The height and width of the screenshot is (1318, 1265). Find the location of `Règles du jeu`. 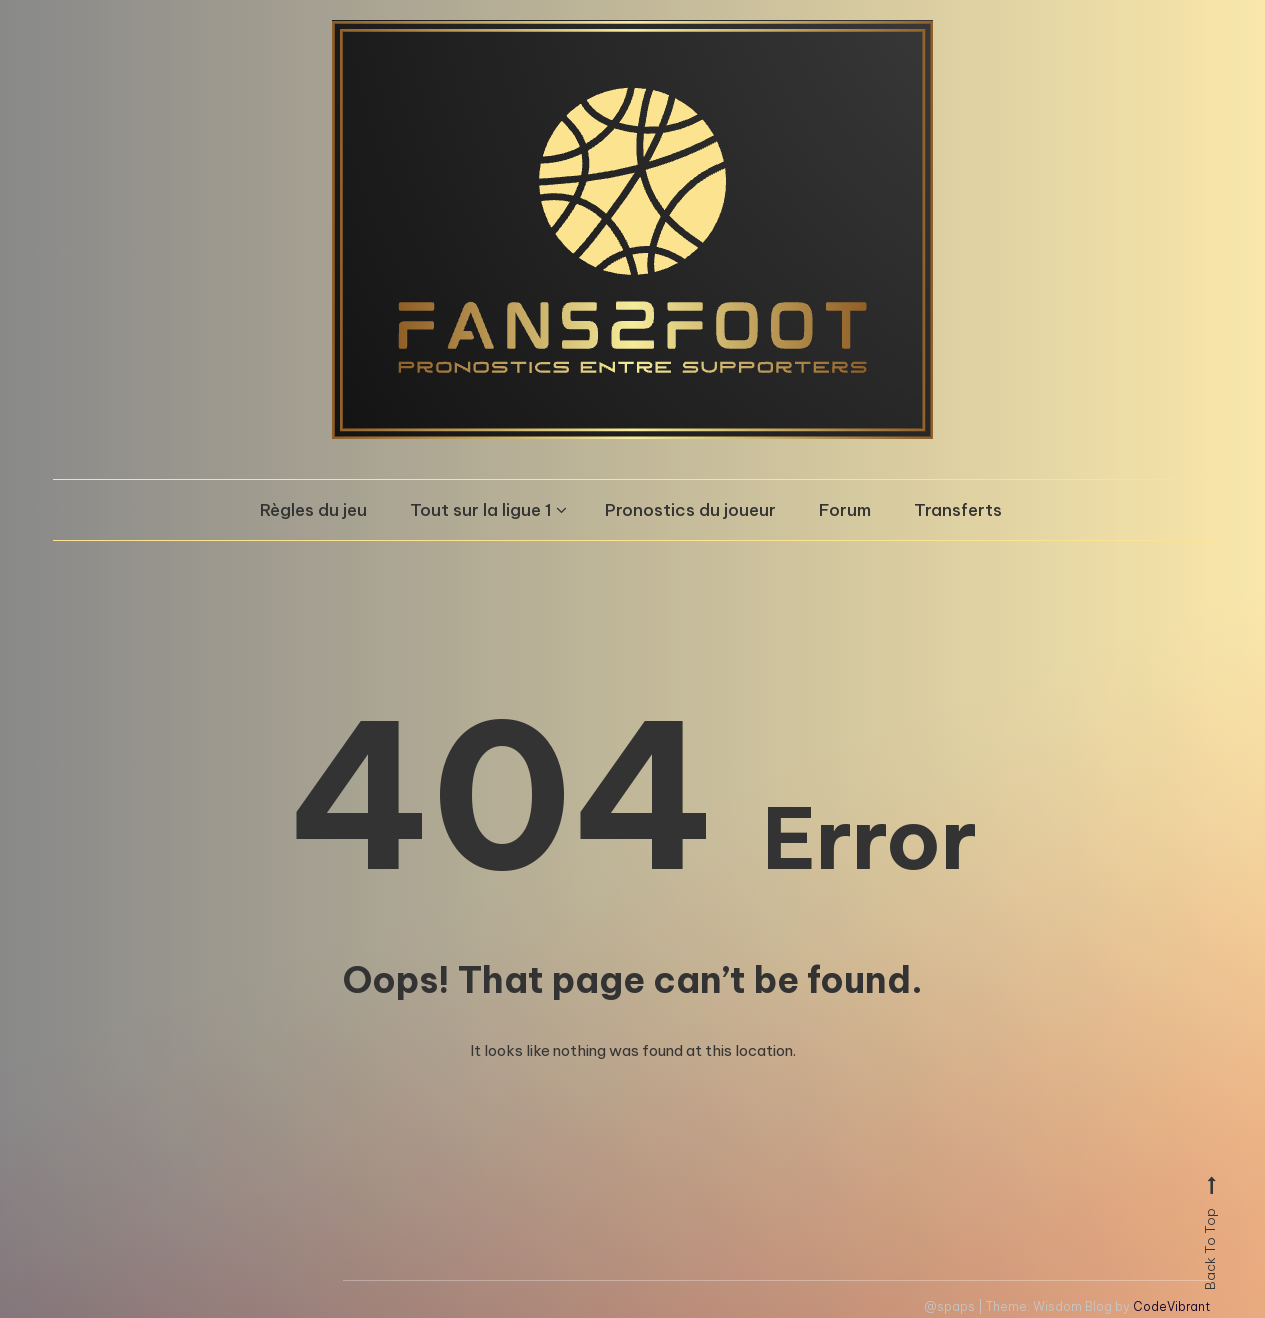

Règles du jeu is located at coordinates (313, 510).